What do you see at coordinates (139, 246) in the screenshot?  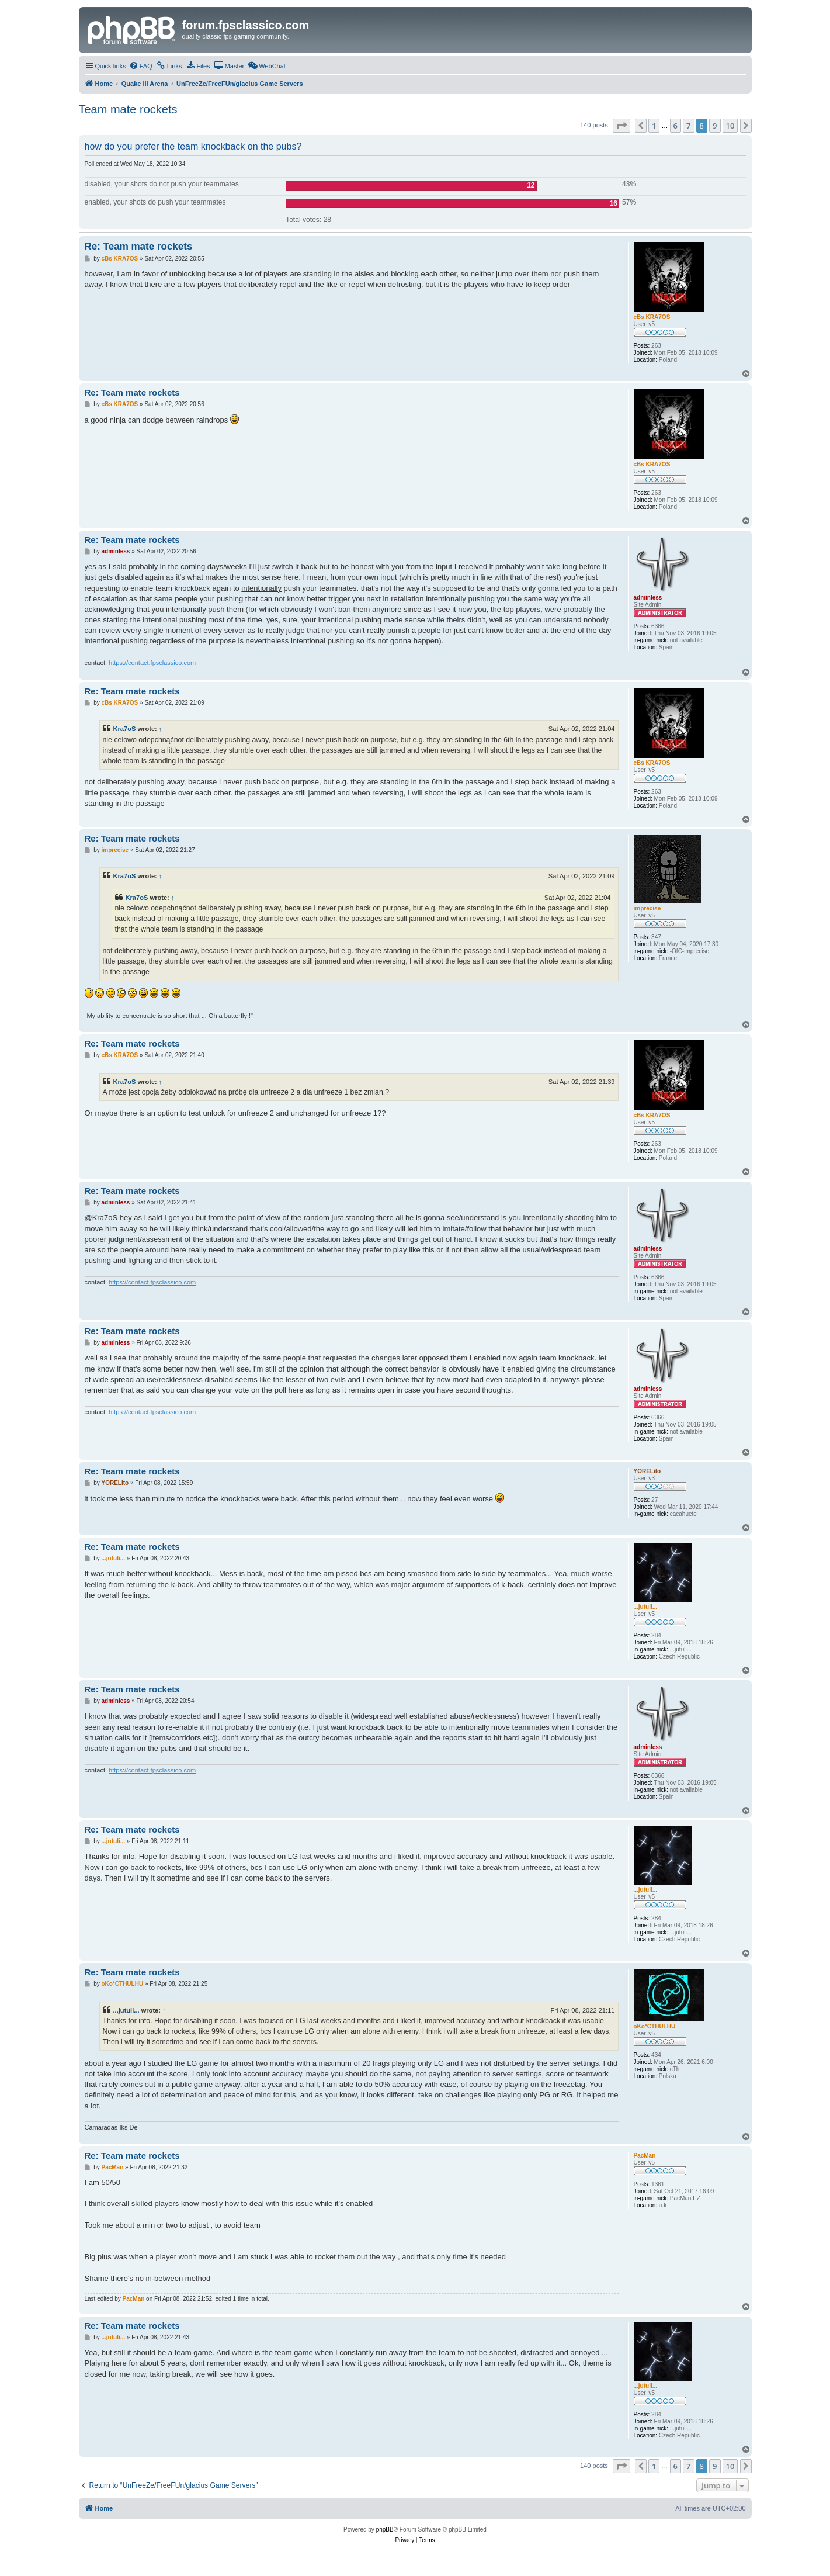 I see `Re: Team mate rockets` at bounding box center [139, 246].